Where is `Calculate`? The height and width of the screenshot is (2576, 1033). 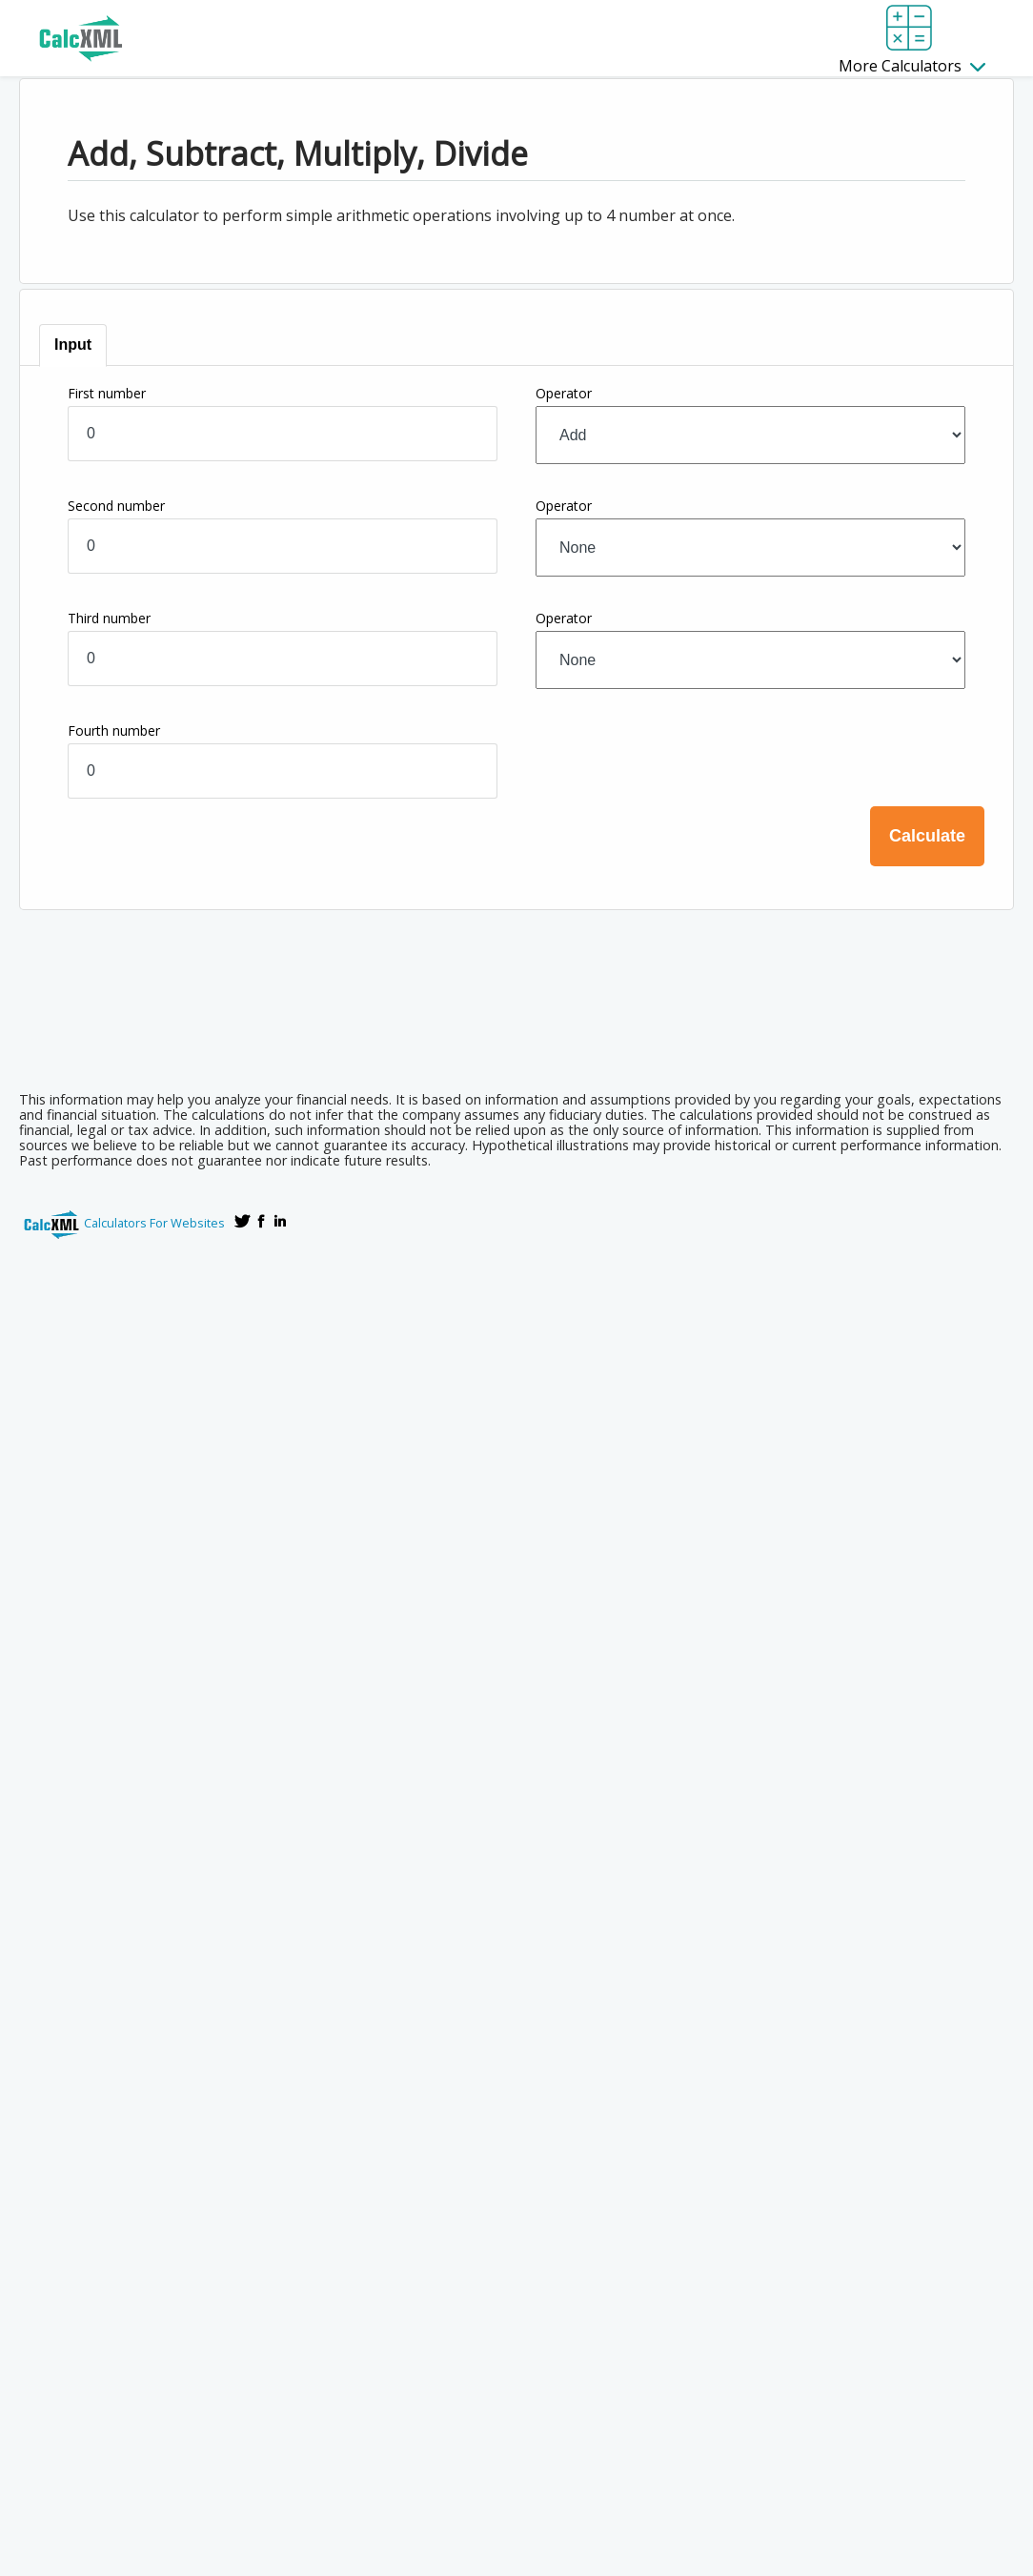
Calculate is located at coordinates (927, 835).